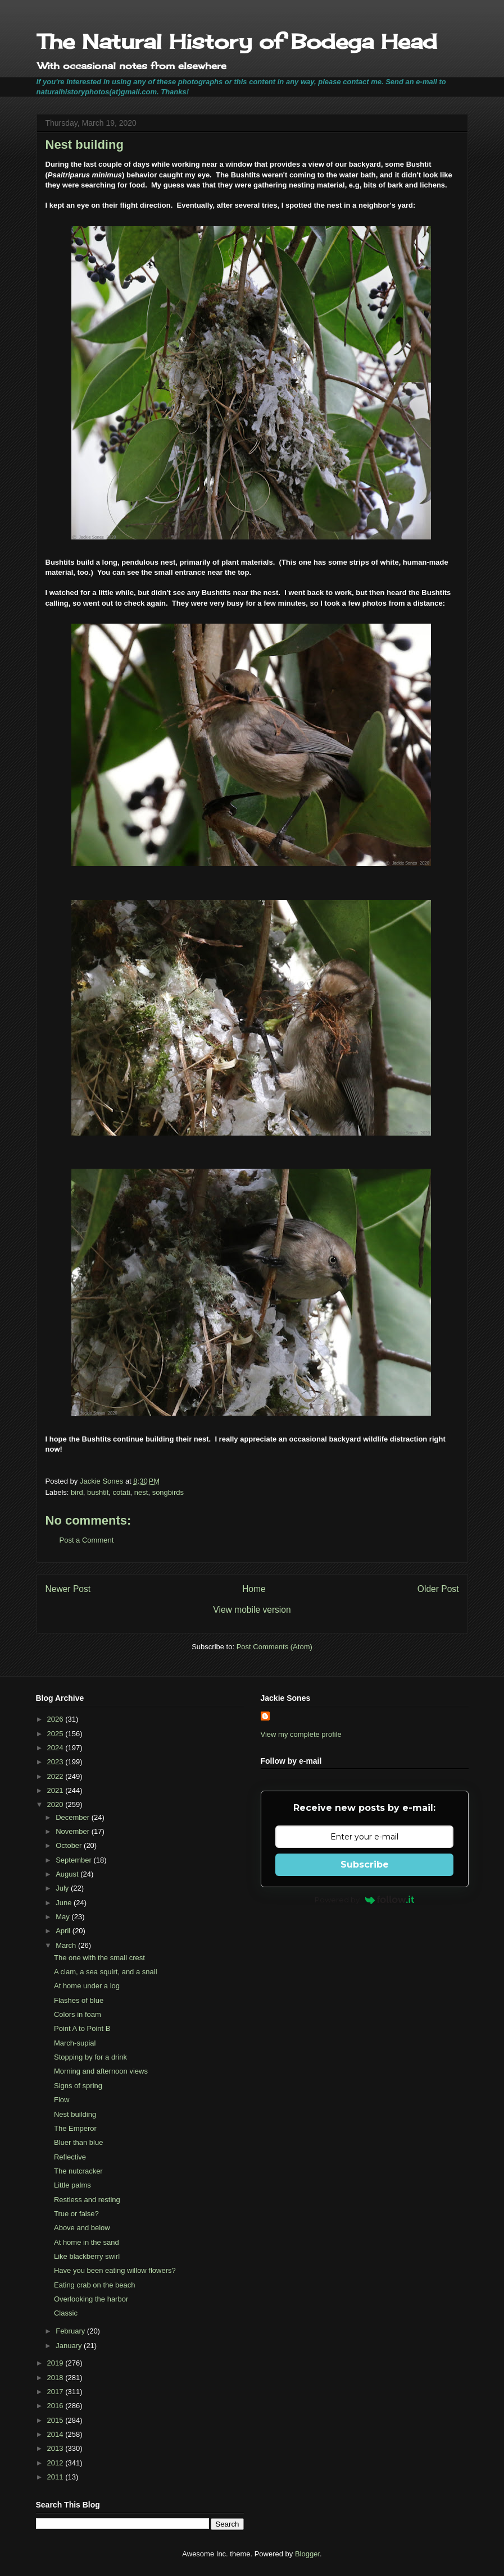 The height and width of the screenshot is (2576, 504). I want to click on Nest building, so click(75, 2114).